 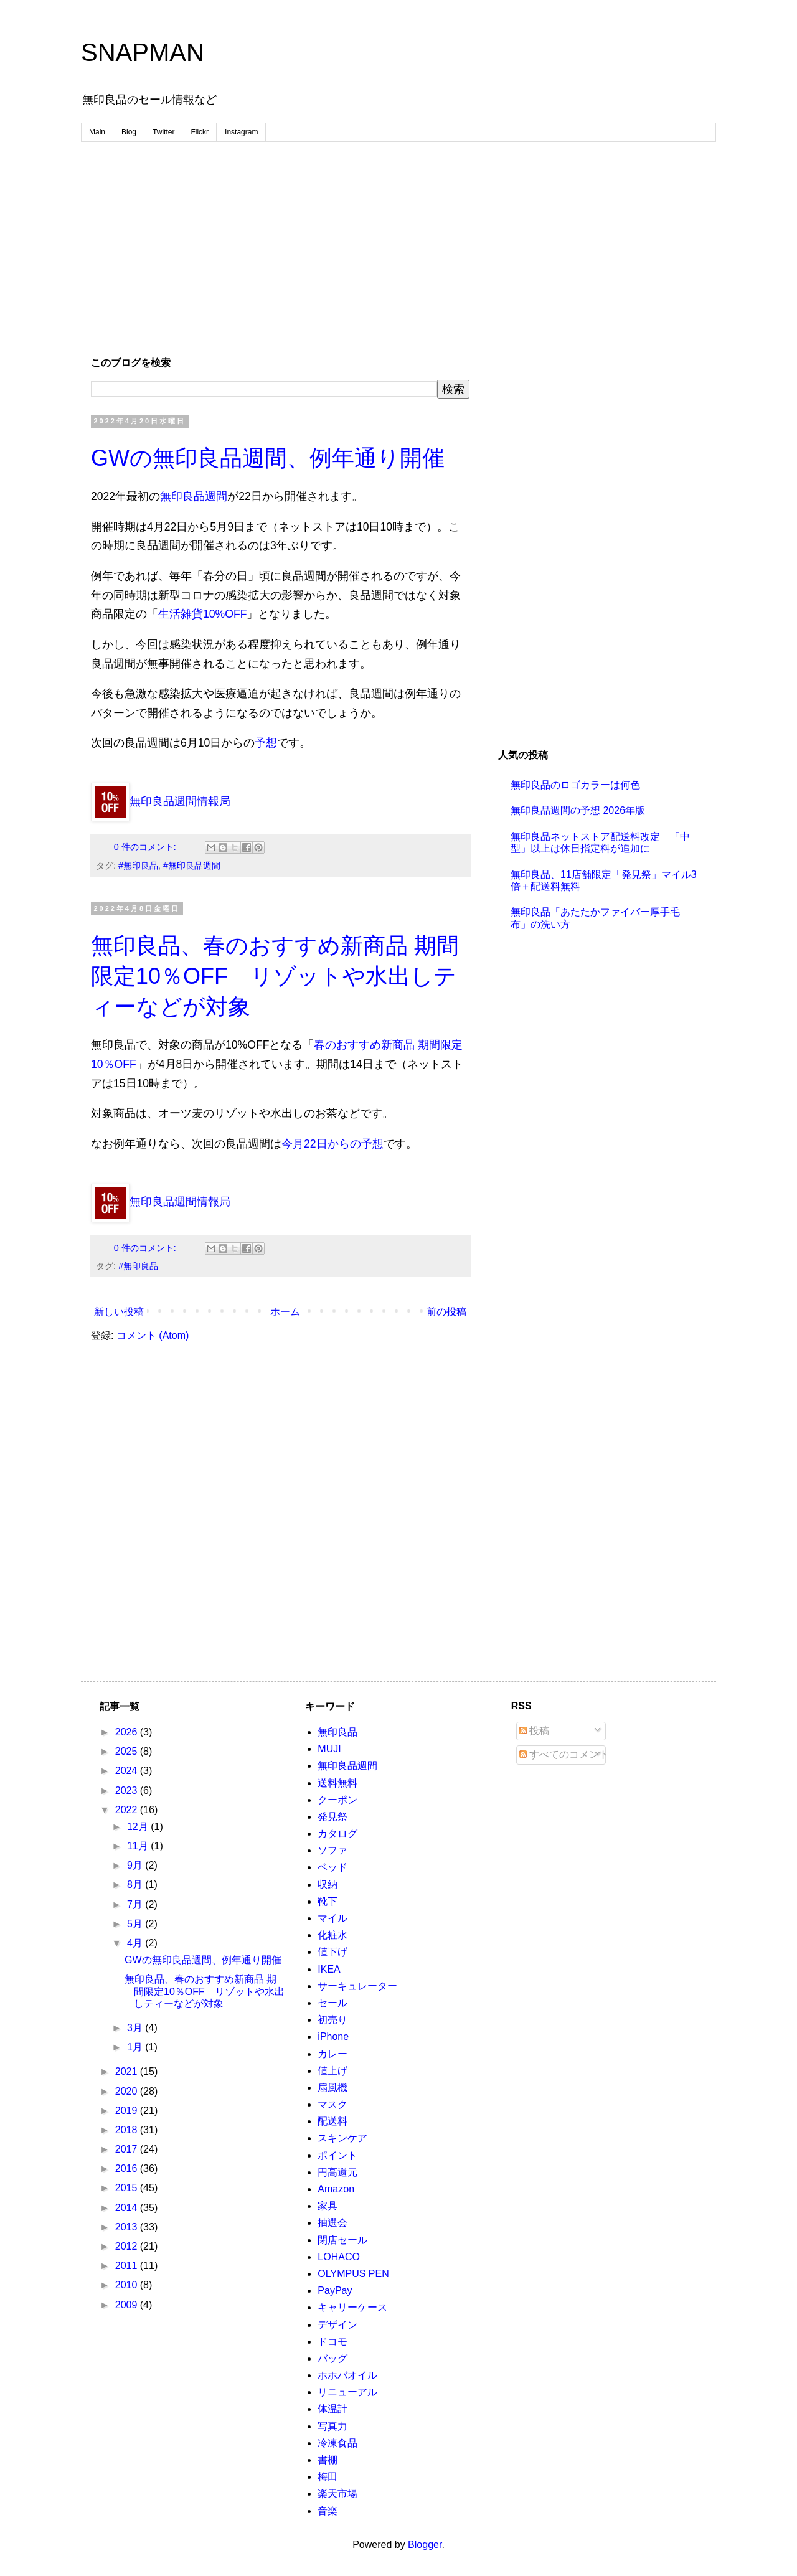 I want to click on クーポン, so click(x=337, y=1800).